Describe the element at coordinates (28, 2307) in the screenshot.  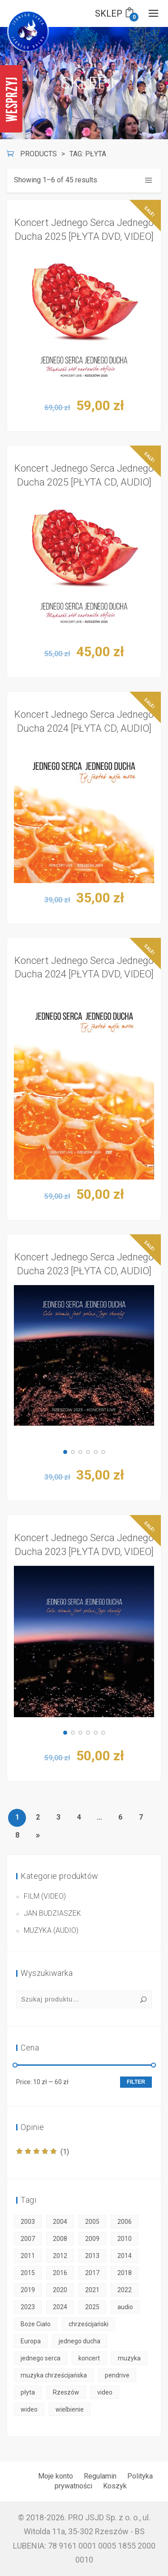
I see `2023 [2023 (3 products)]` at that location.